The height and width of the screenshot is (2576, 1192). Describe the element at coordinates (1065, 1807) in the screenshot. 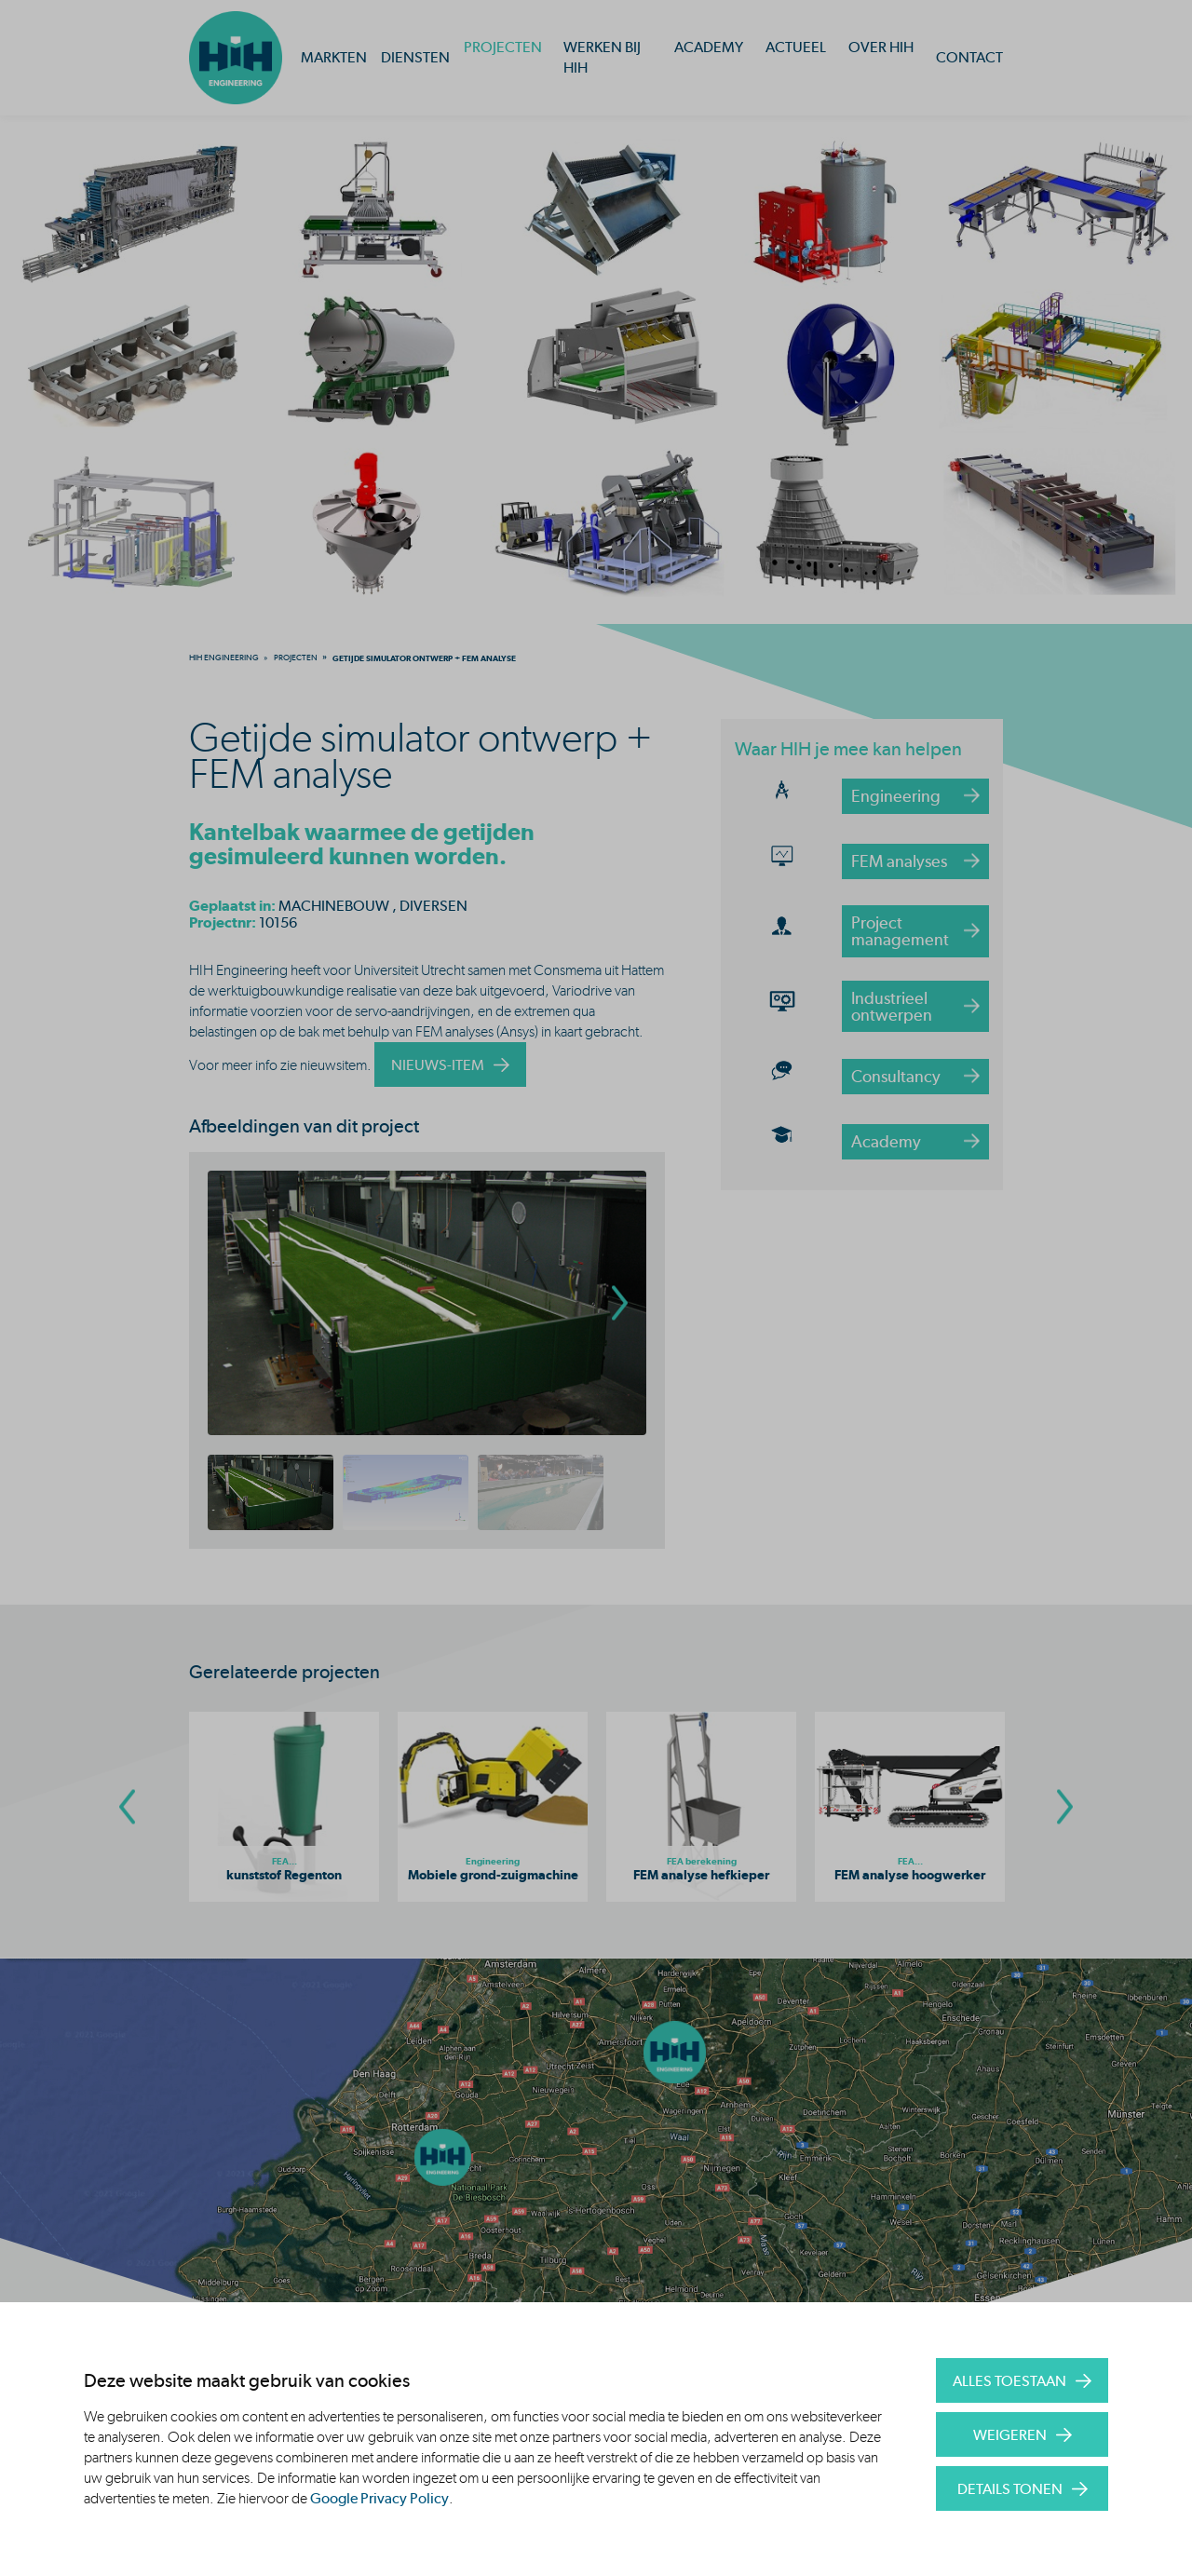

I see `[Go To Next Slide]` at that location.